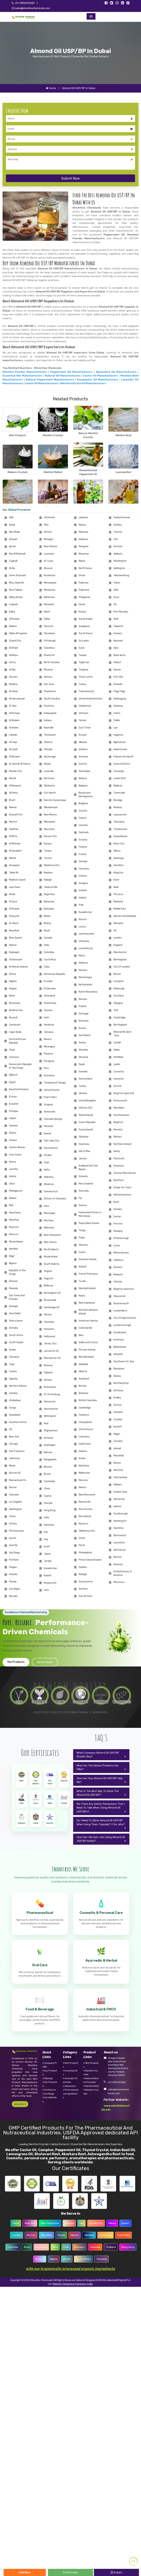 The width and height of the screenshot is (141, 2576). What do you see at coordinates (82, 728) in the screenshot?
I see `East Timor` at bounding box center [82, 728].